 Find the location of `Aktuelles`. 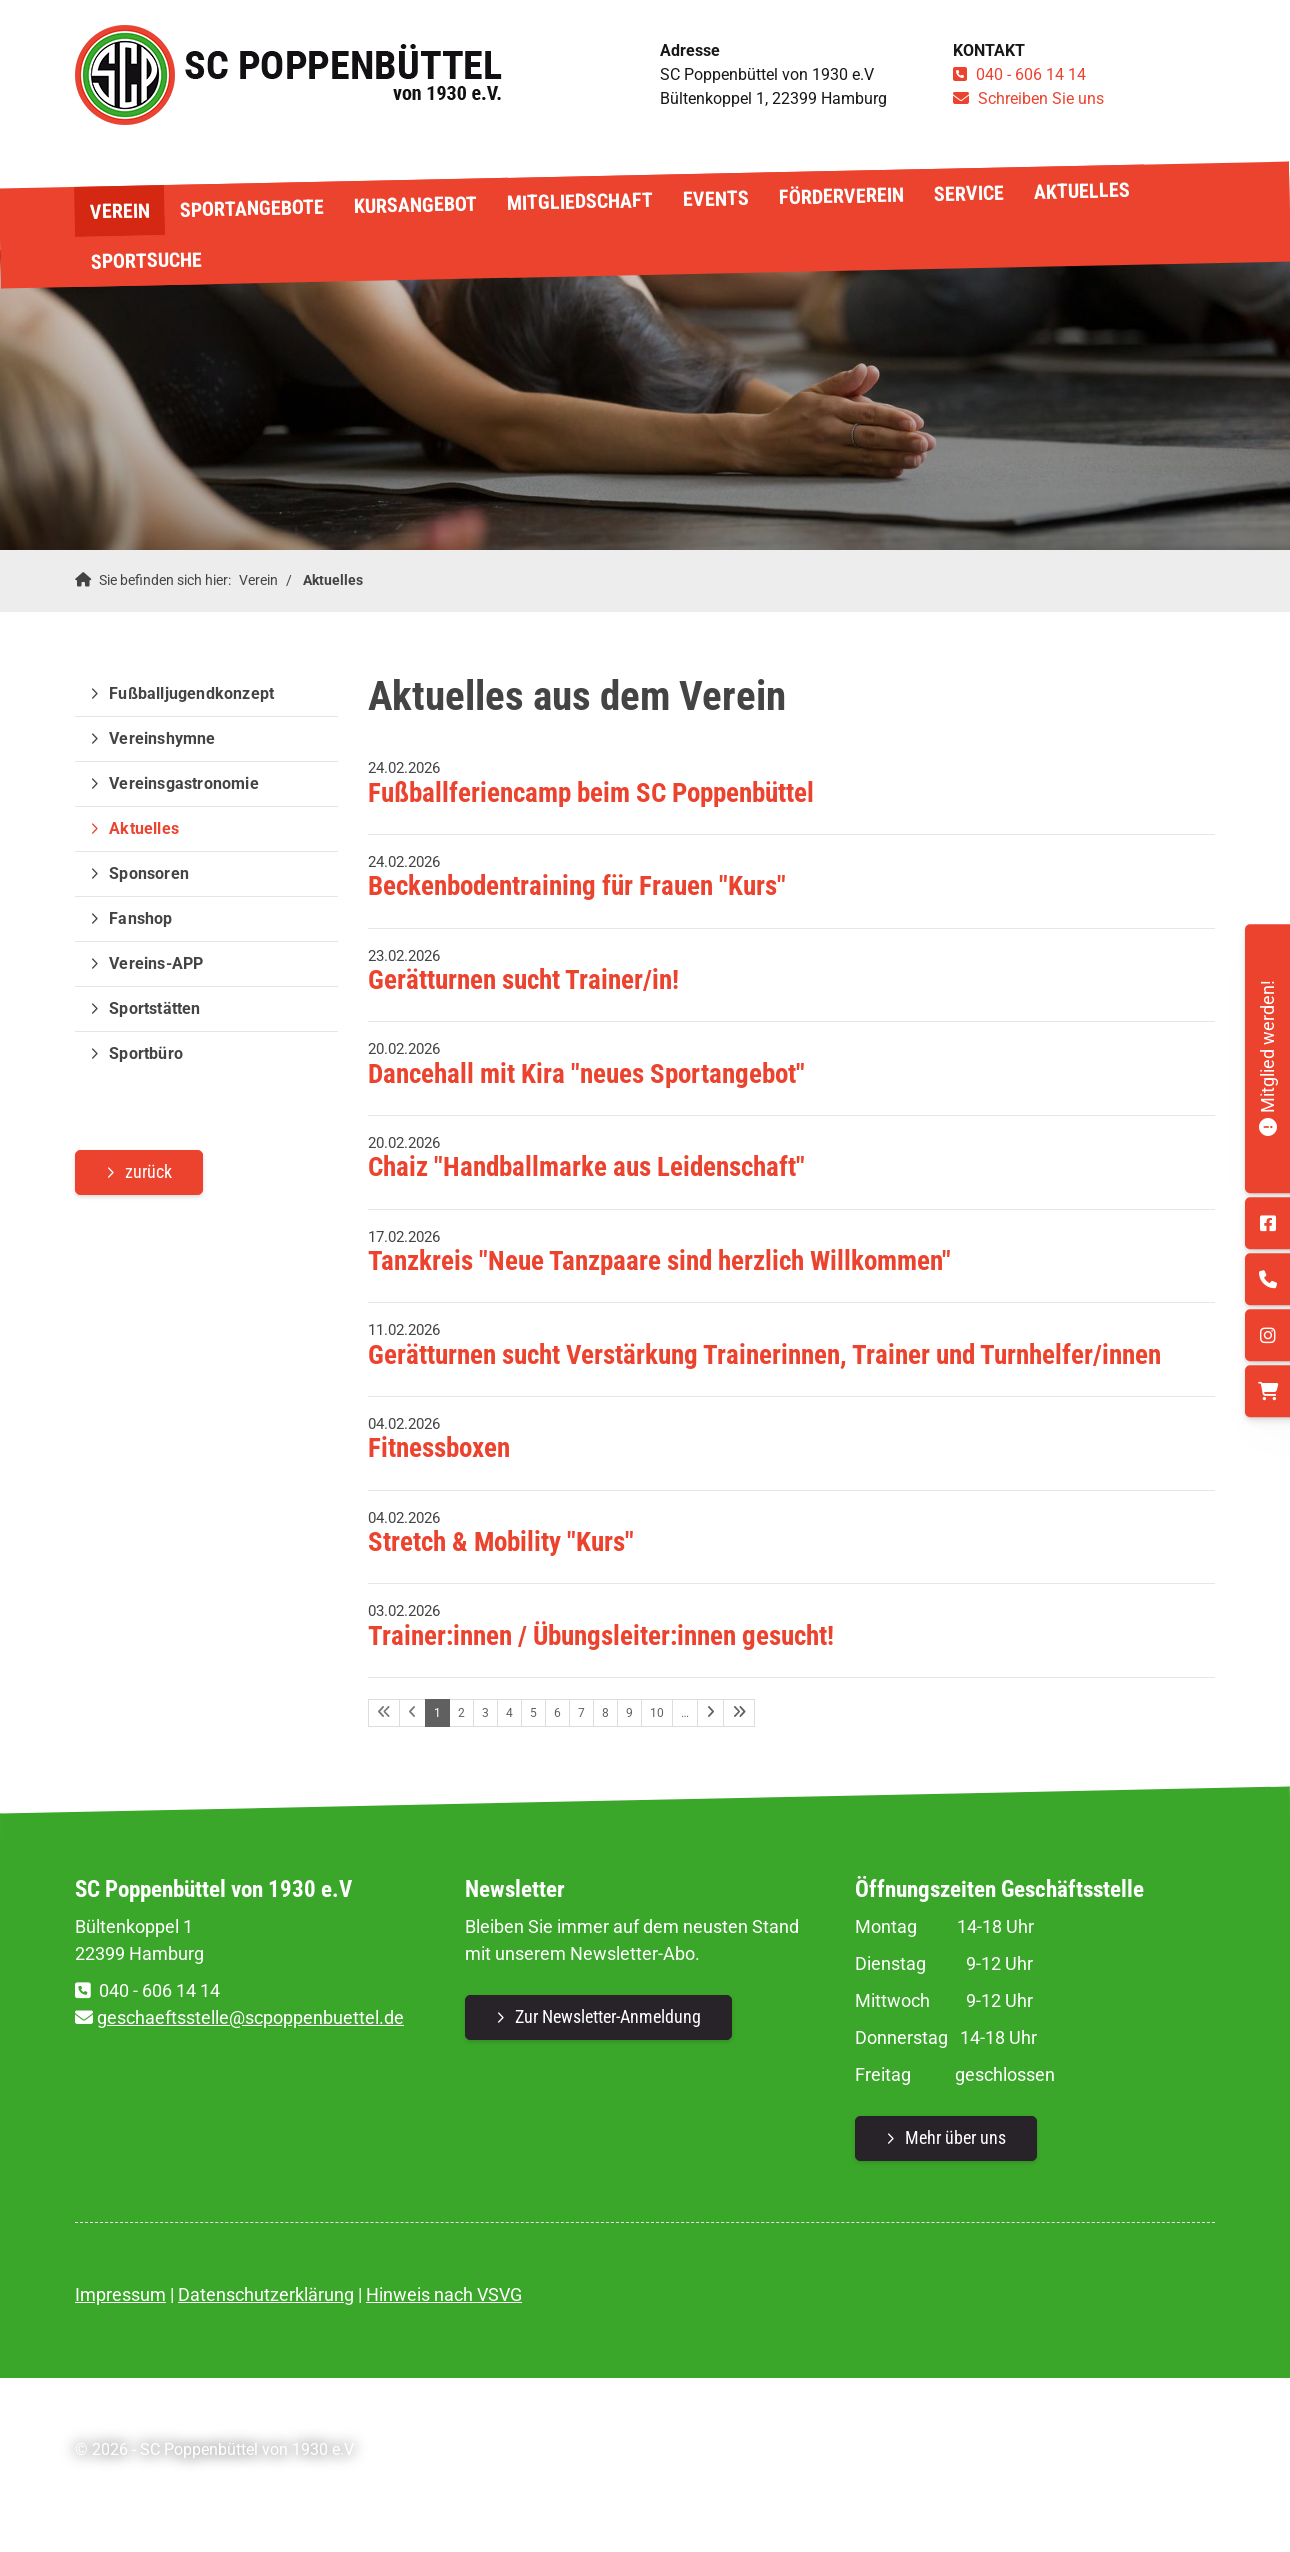

Aktuelles is located at coordinates (1081, 191).